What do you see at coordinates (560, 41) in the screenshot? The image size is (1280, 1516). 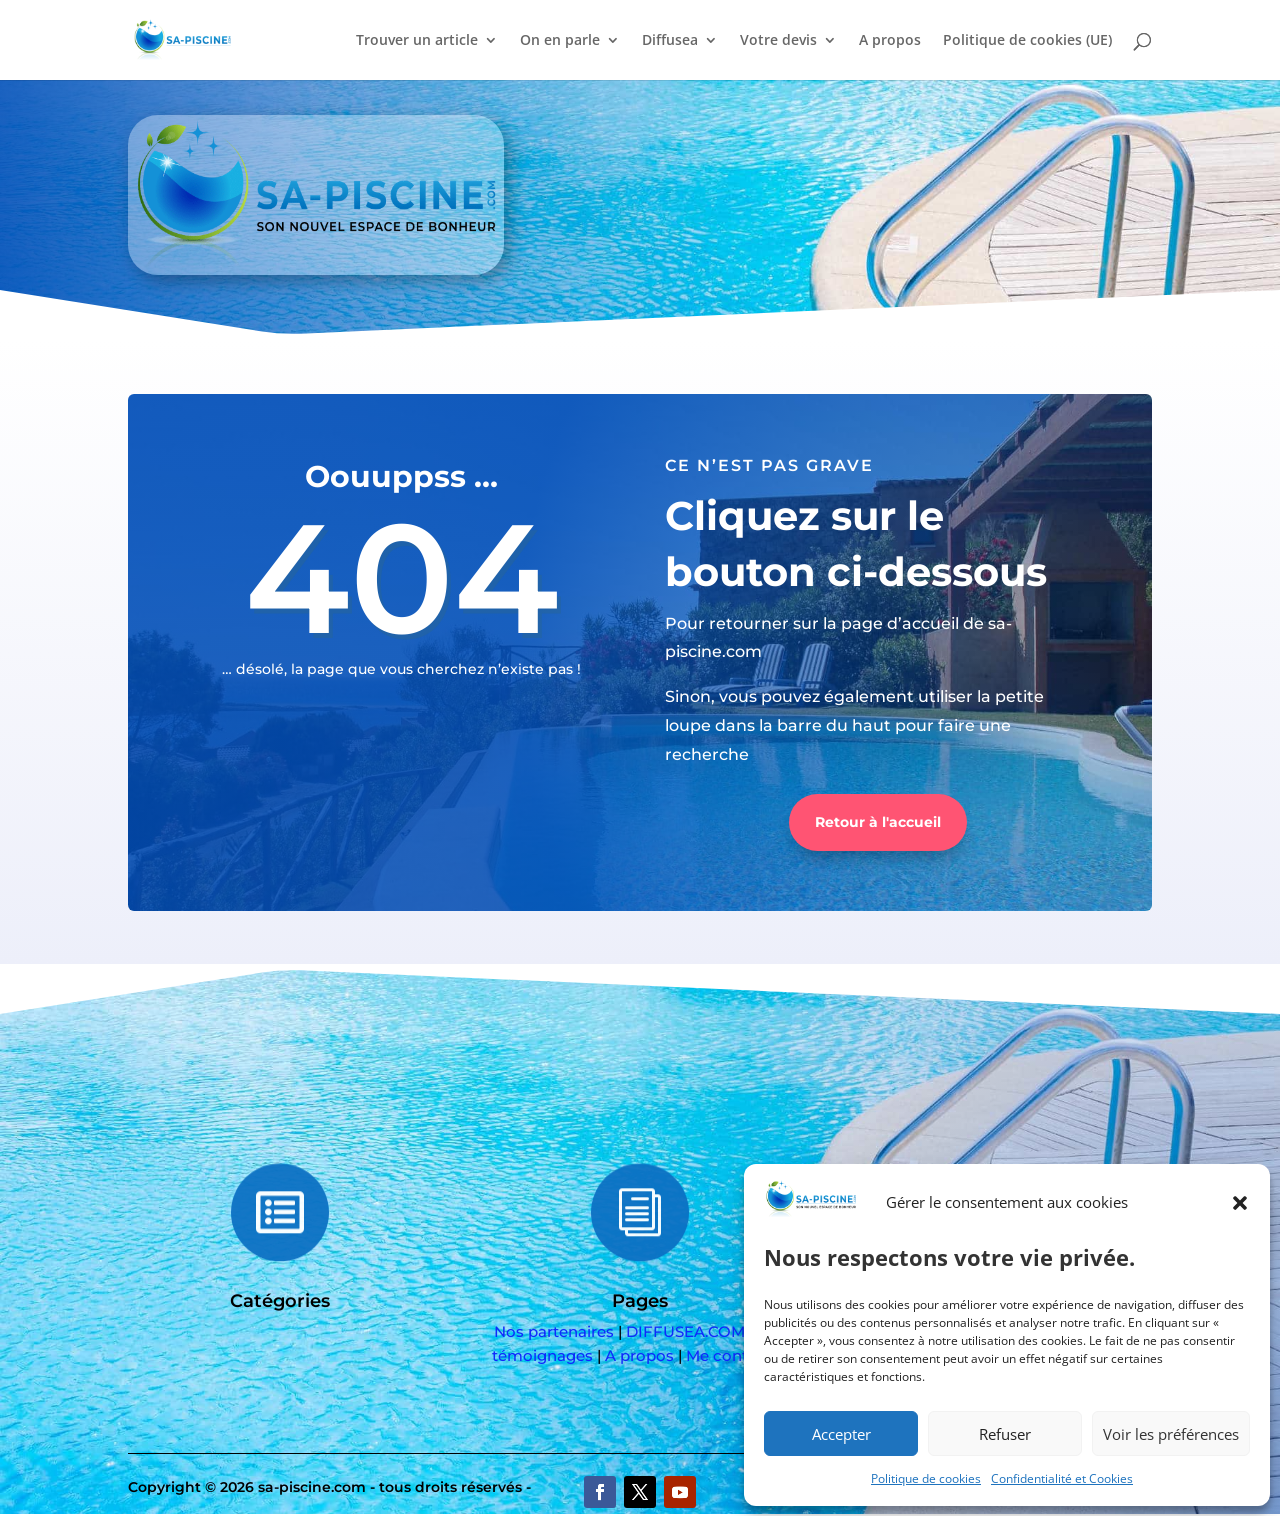 I see `On en parle` at bounding box center [560, 41].